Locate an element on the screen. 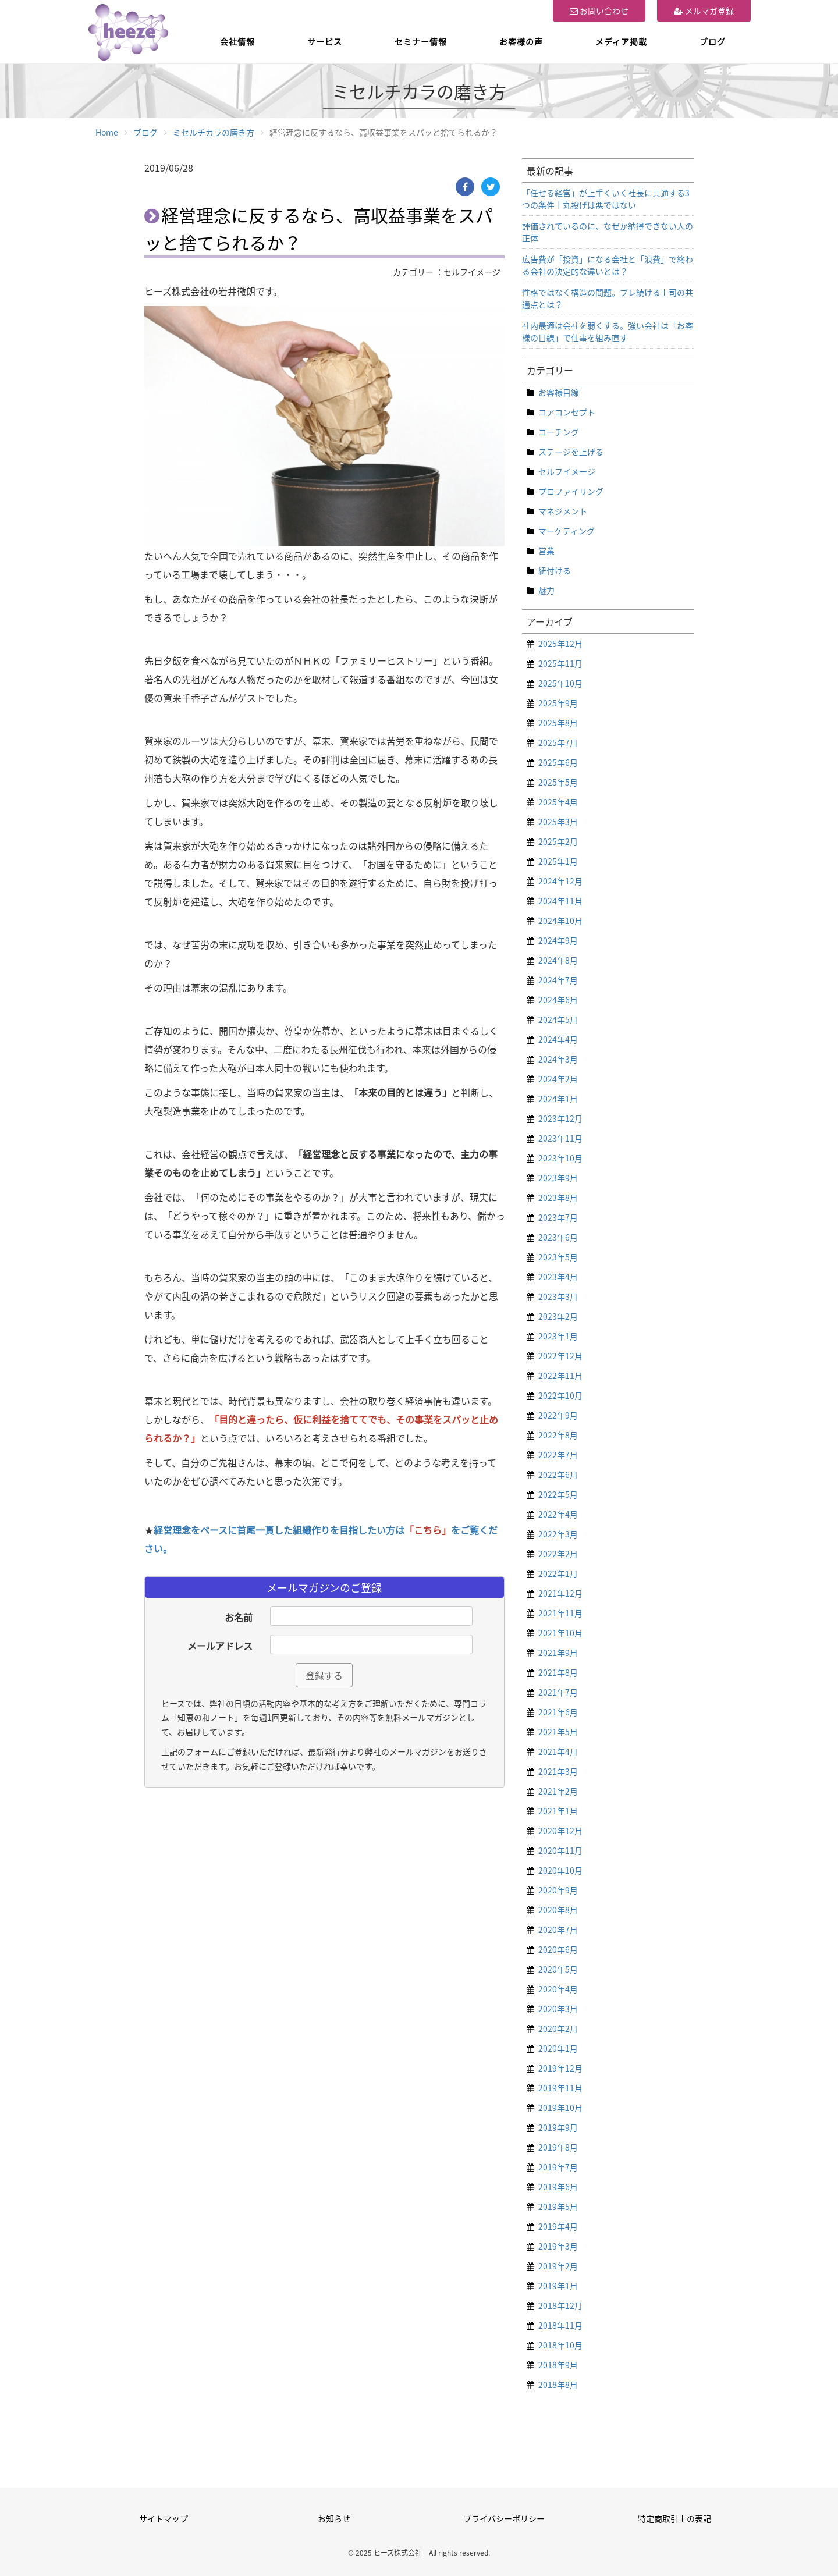 The width and height of the screenshot is (838, 2576). 2021年11月 is located at coordinates (560, 1613).